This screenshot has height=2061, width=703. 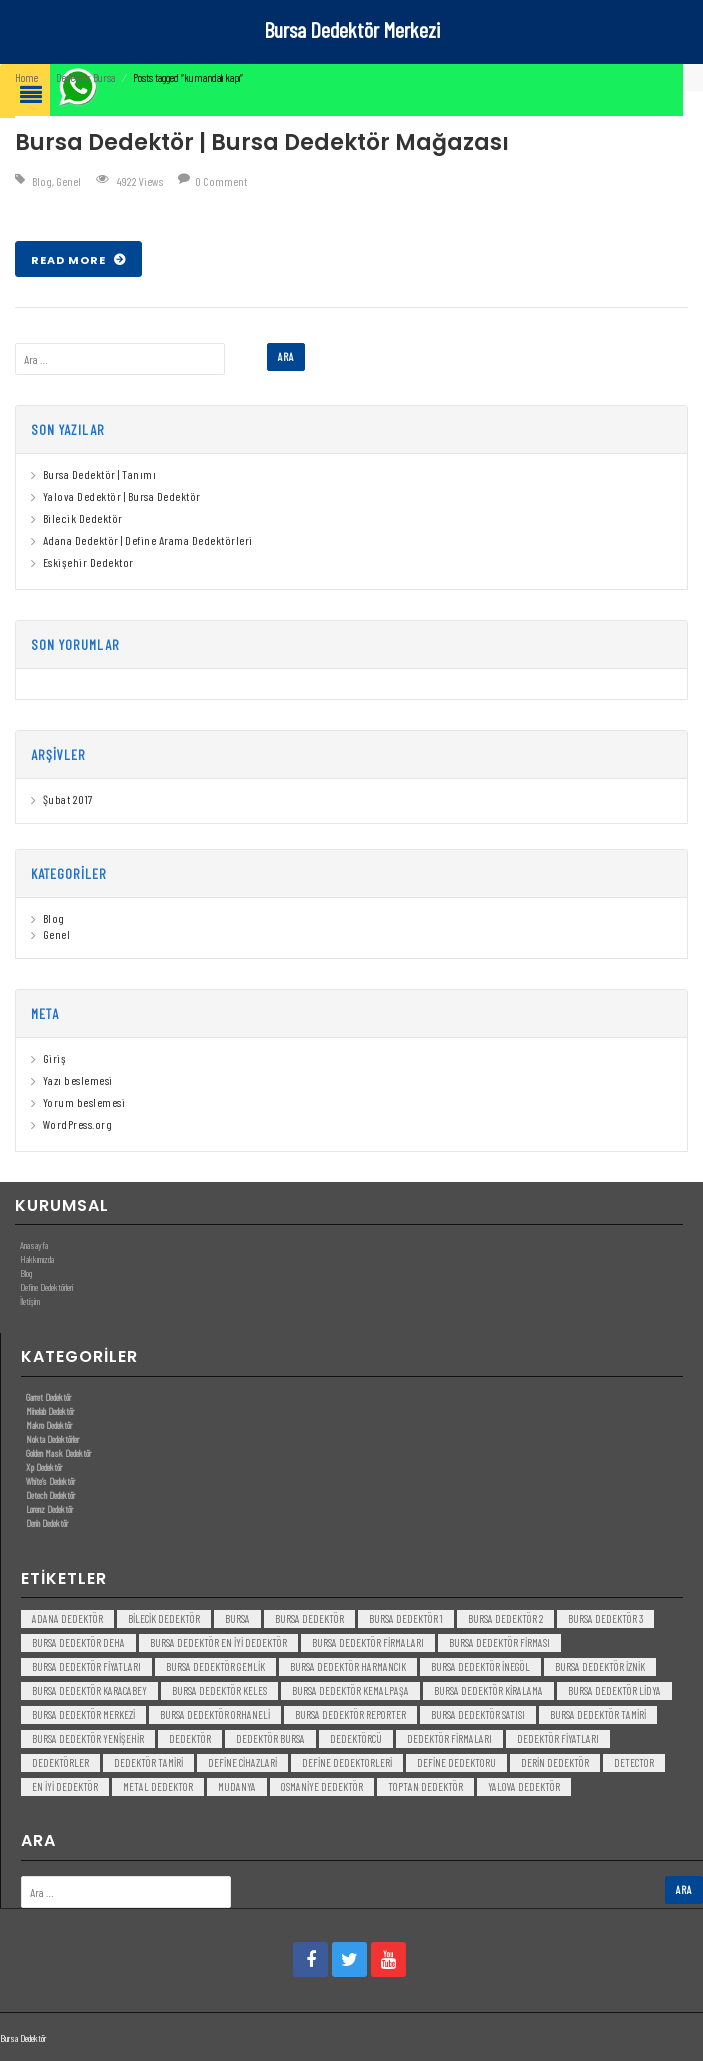 What do you see at coordinates (148, 1762) in the screenshot?
I see `dedektör tamiri [dedektör tamiri (7 öge)]` at bounding box center [148, 1762].